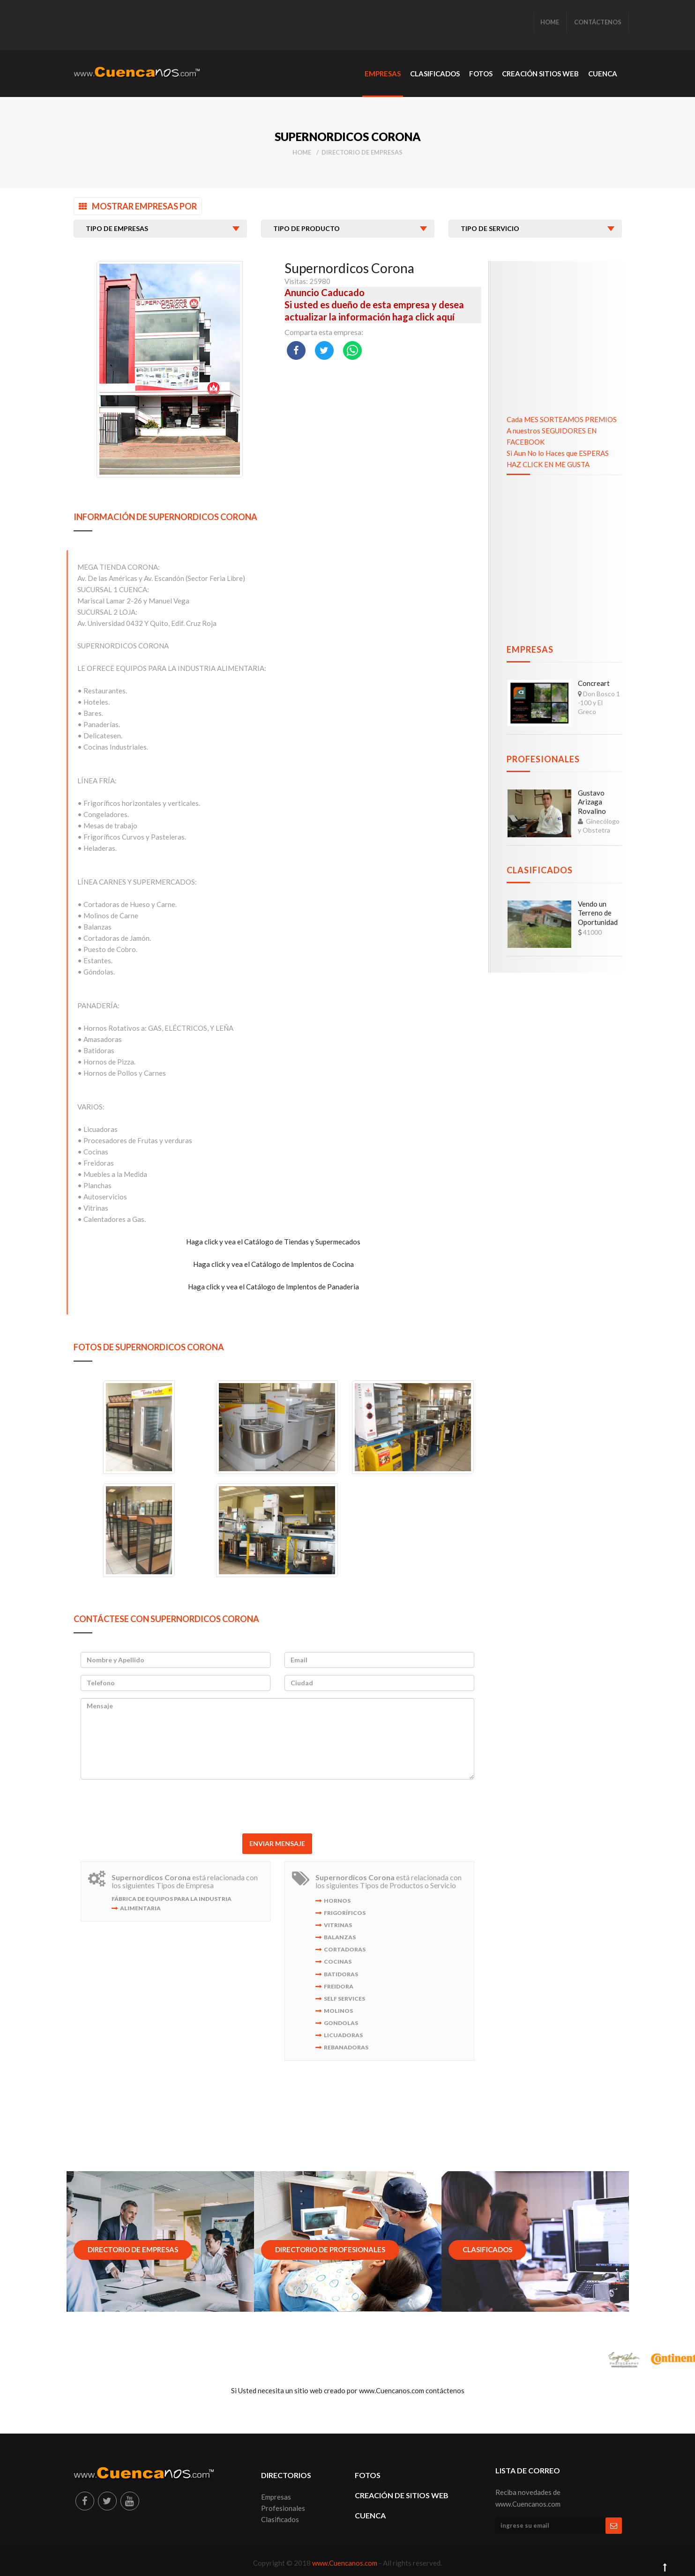 The image size is (695, 2576). I want to click on Self Services, so click(344, 1998).